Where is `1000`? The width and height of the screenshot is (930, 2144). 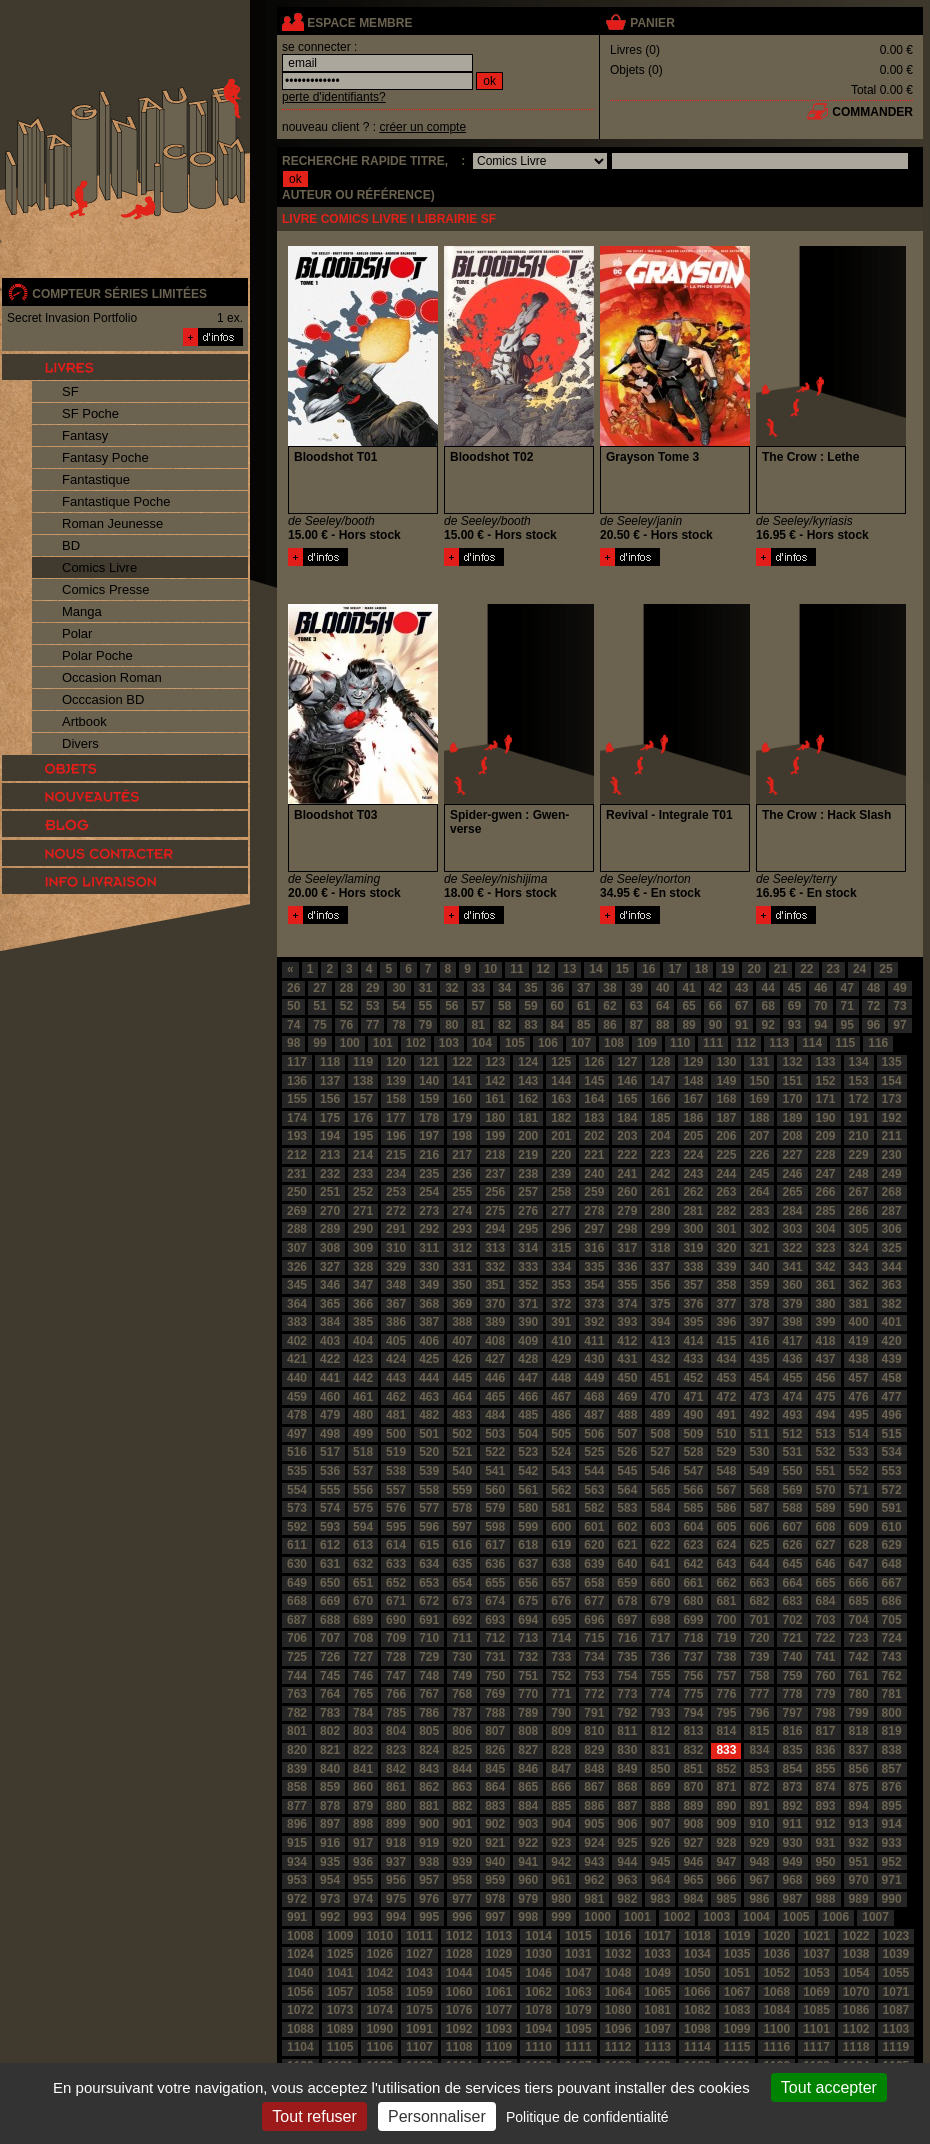
1000 is located at coordinates (597, 1917).